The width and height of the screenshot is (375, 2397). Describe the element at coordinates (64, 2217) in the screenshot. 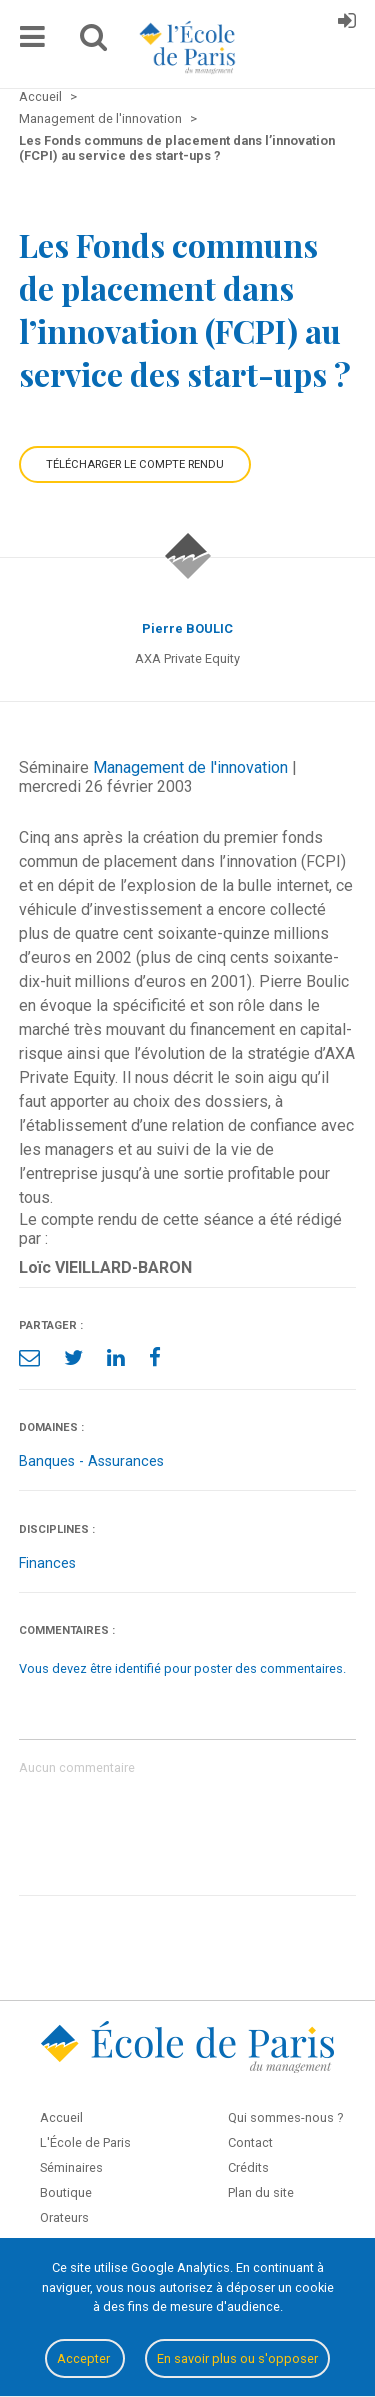

I see `Orateurs` at that location.